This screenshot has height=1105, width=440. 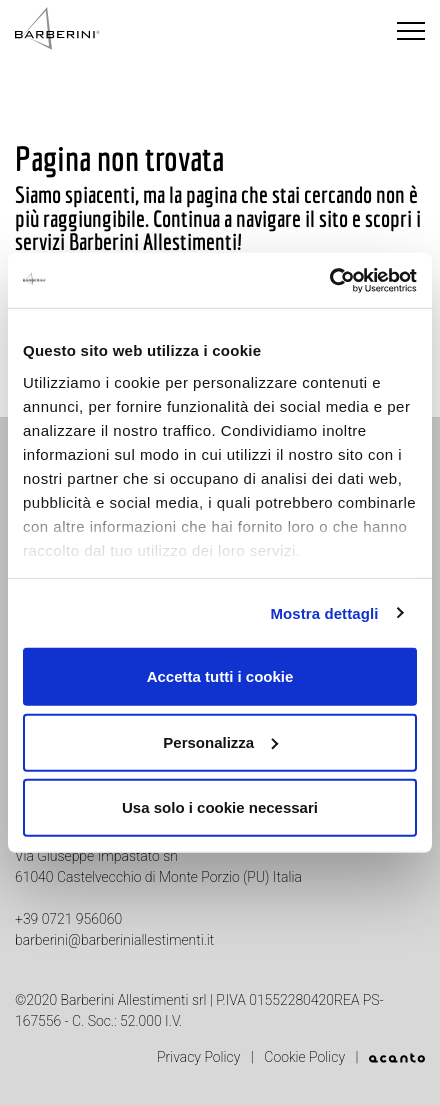 I want to click on Privacy Policy, so click(x=200, y=1057).